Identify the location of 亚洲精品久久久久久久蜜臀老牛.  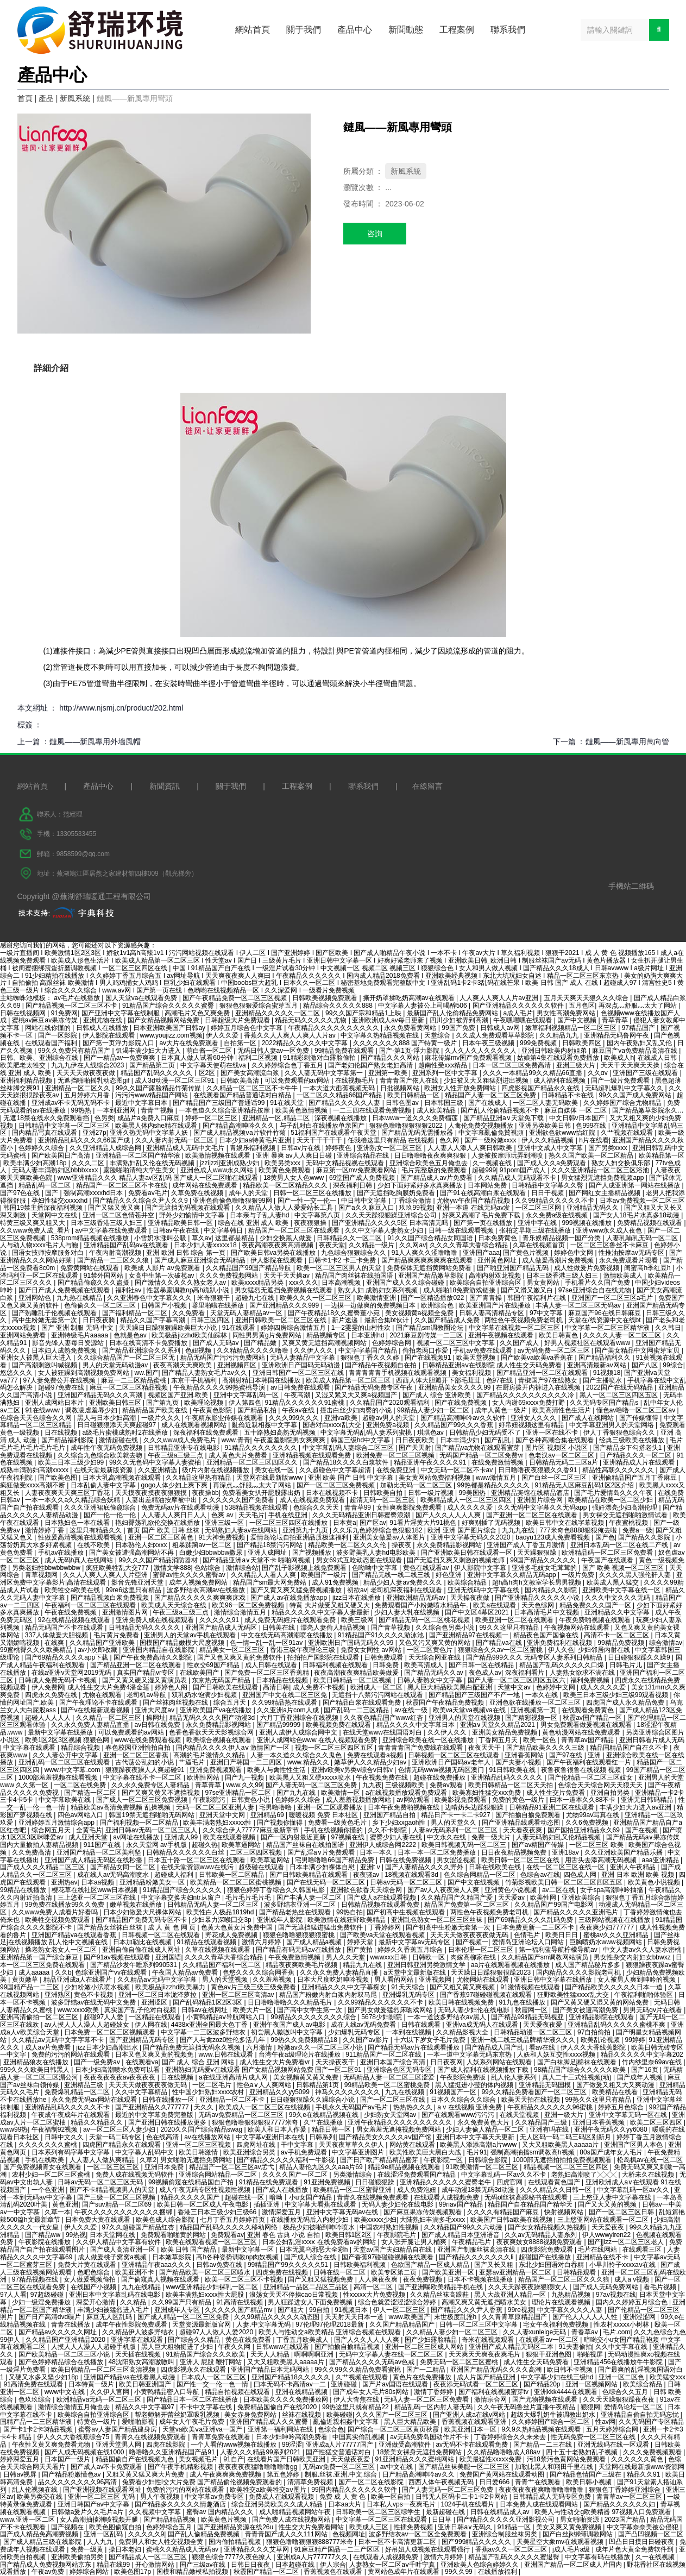
(446, 2182).